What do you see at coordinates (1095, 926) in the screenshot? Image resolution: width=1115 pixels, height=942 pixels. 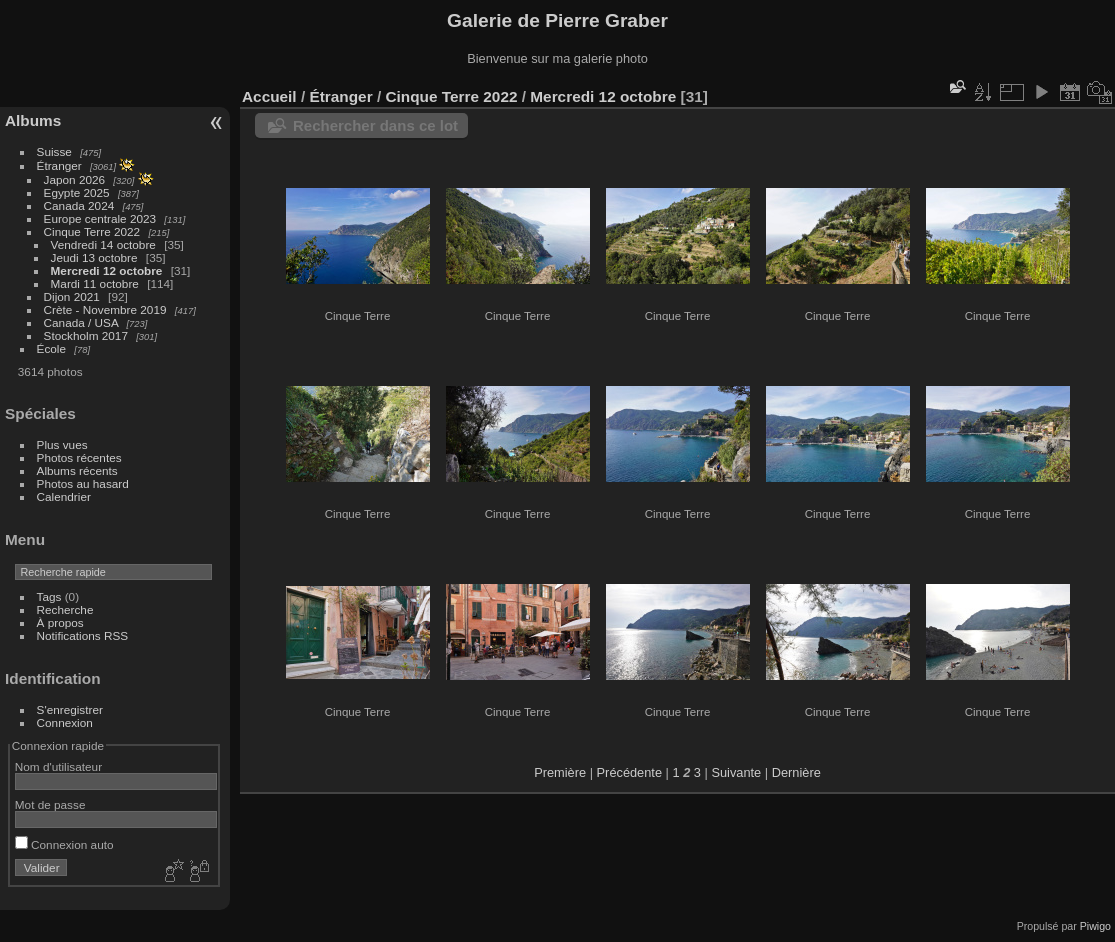 I see `Piwigo` at bounding box center [1095, 926].